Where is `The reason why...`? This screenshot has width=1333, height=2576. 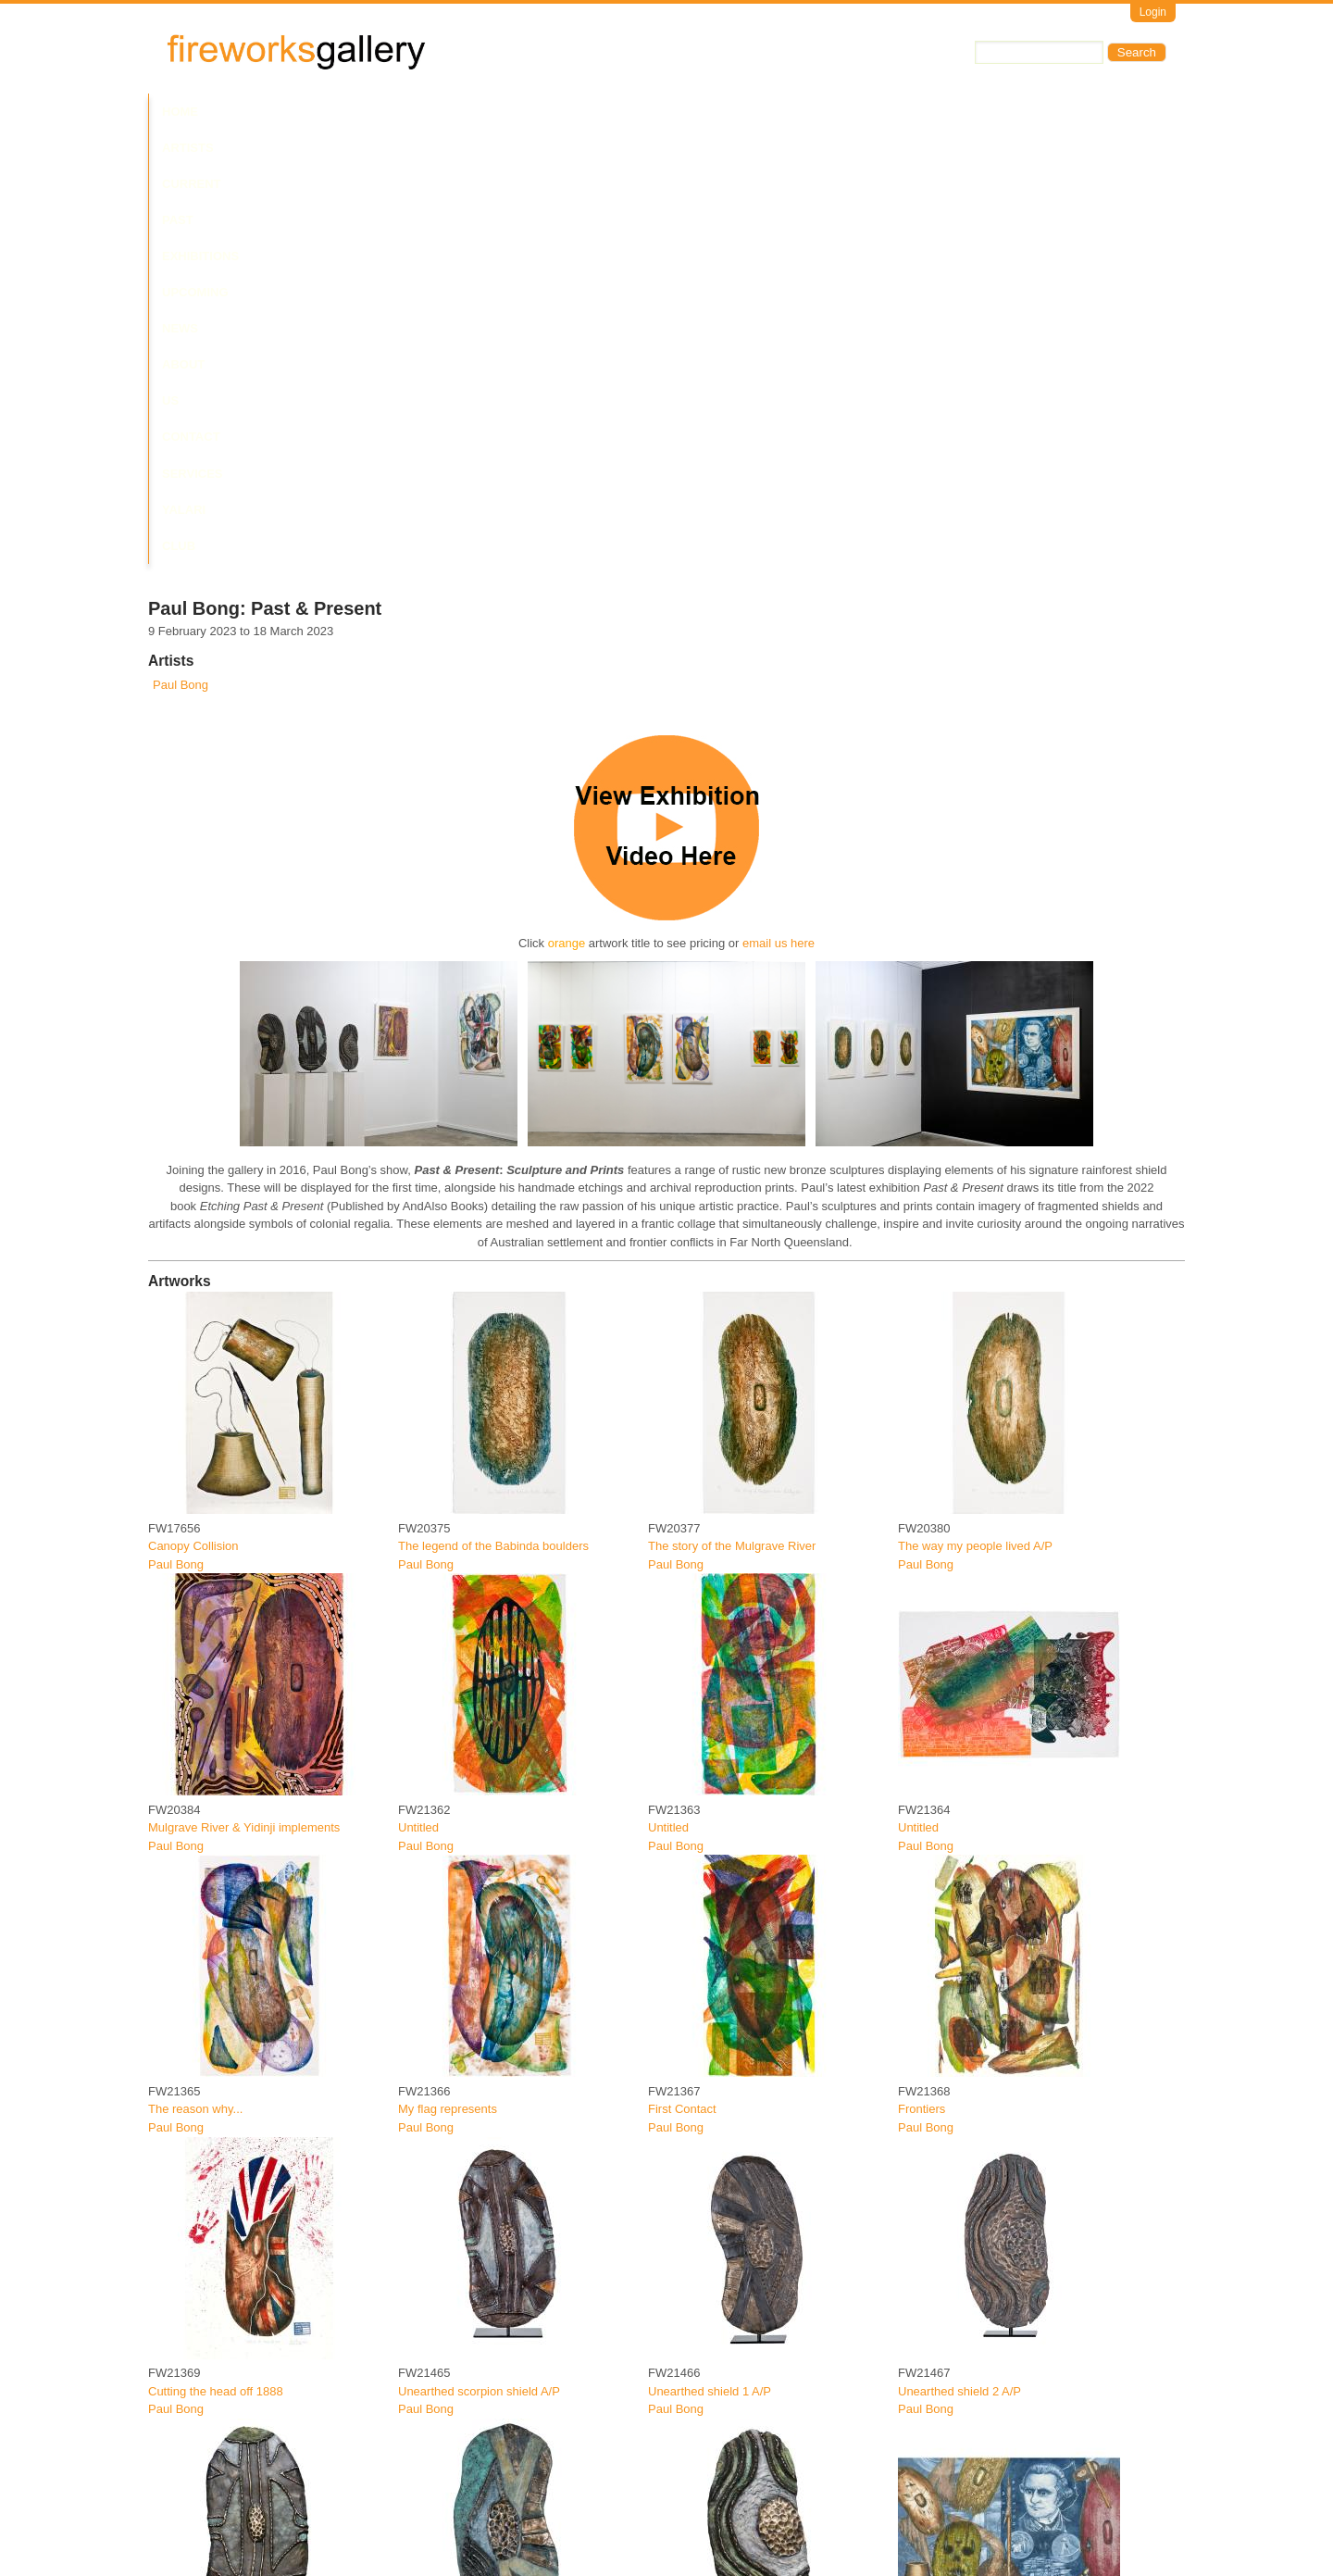 The reason why... is located at coordinates (195, 1675).